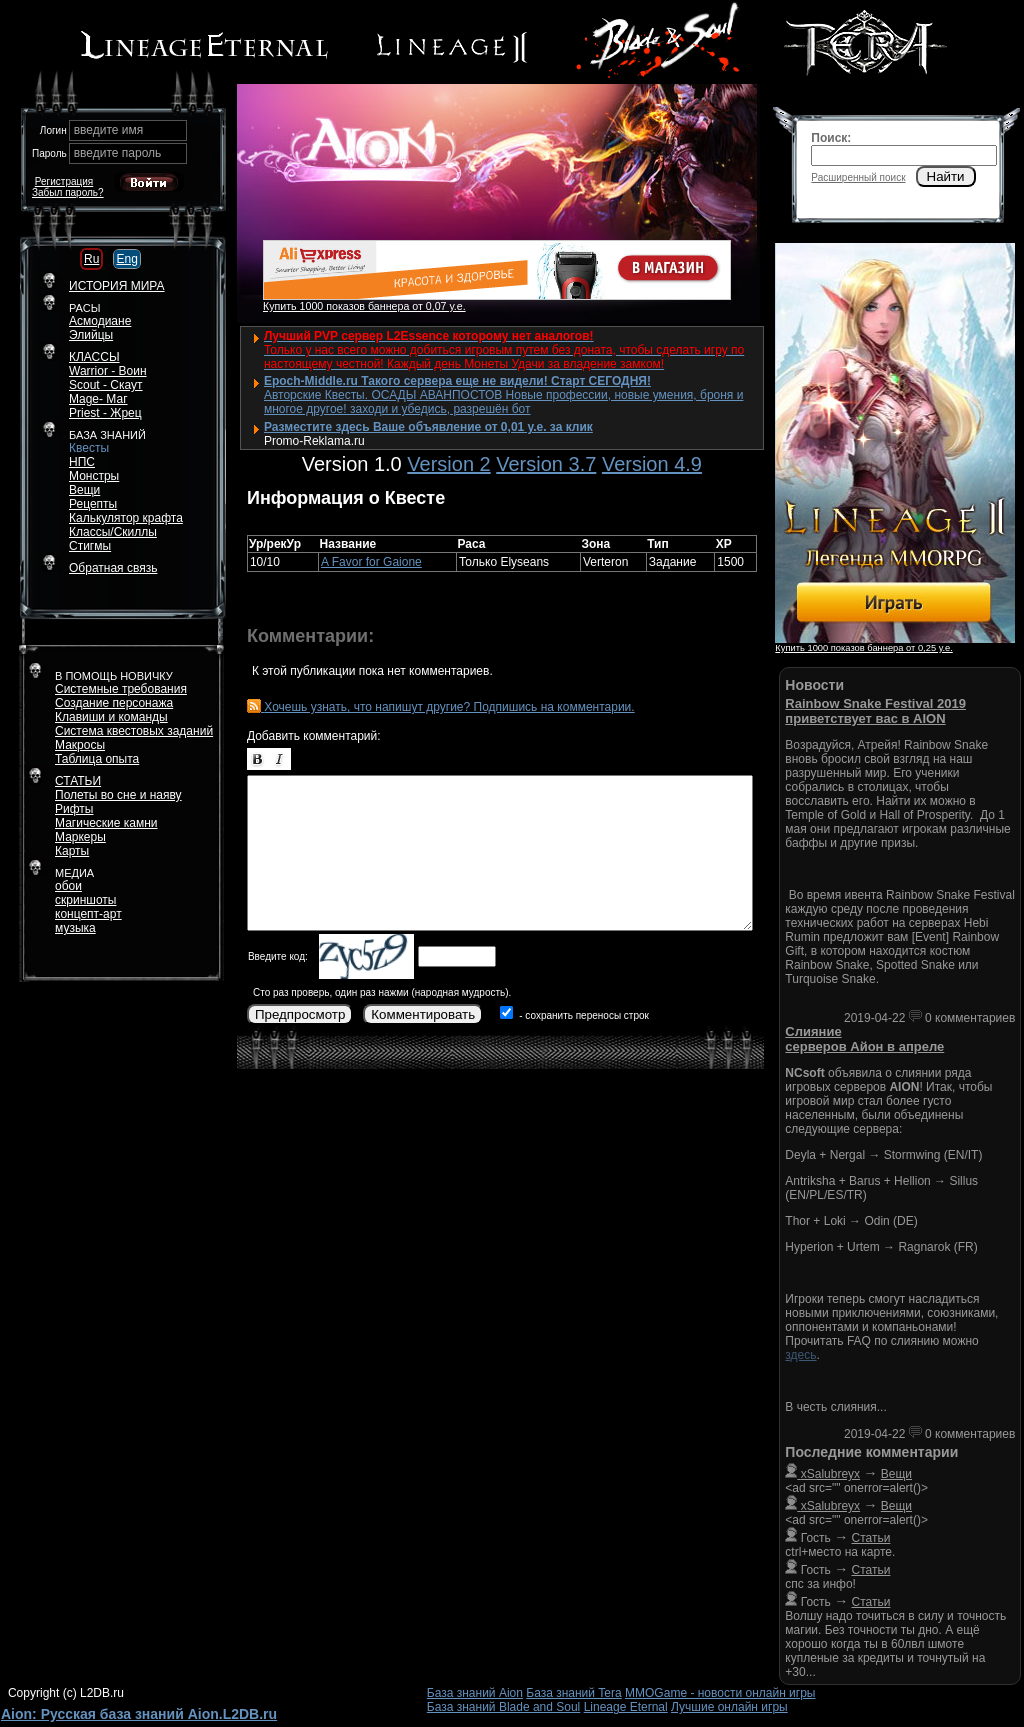  What do you see at coordinates (503, 402) in the screenshot?
I see `Авторские Квесты. ОСАДЫ АВАНПОСТОВ Новые профессии, новые умения, броня и многое другое! заходи и убедись, разрешён бот` at bounding box center [503, 402].